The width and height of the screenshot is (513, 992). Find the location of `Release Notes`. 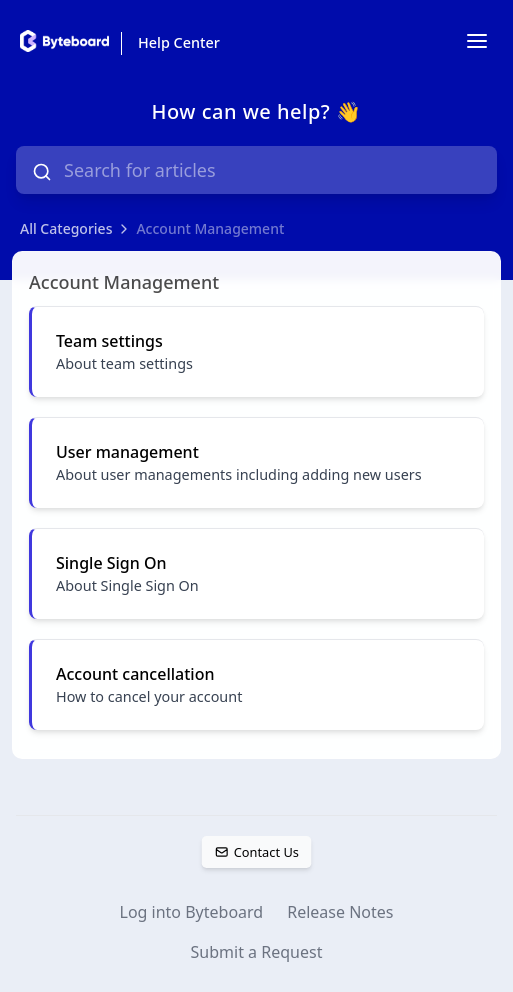

Release Notes is located at coordinates (340, 912).